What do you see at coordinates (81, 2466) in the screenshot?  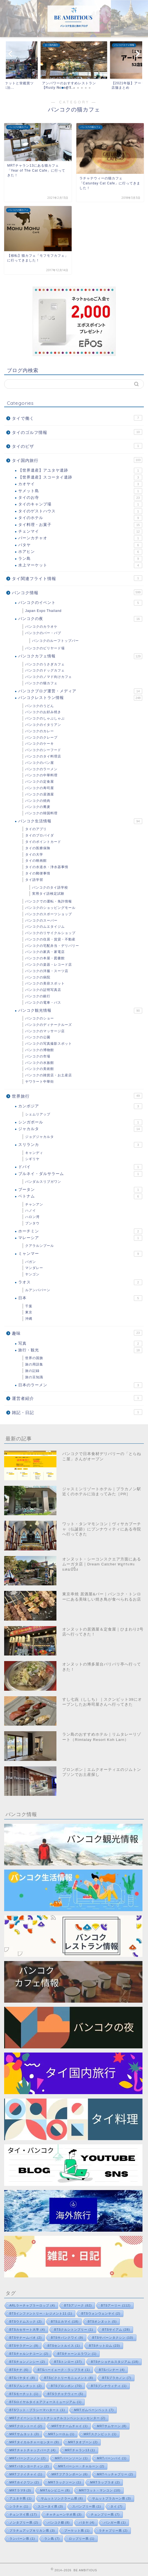 I see `MRTパーシー・チャルーン [MRTパーシー・チャルーン (2個の項目)]` at bounding box center [81, 2466].